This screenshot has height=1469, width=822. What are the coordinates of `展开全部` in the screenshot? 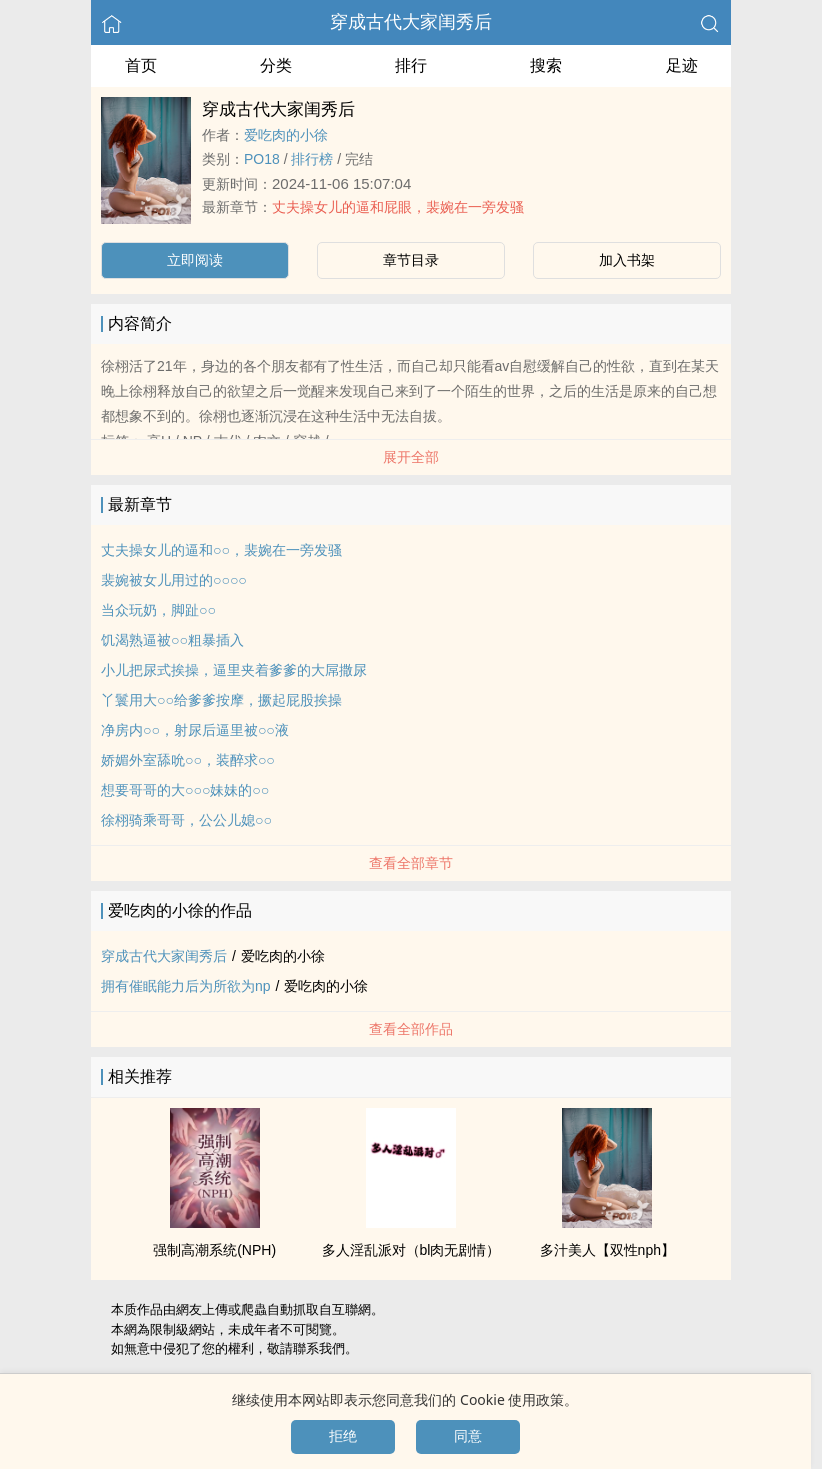 It's located at (411, 457).